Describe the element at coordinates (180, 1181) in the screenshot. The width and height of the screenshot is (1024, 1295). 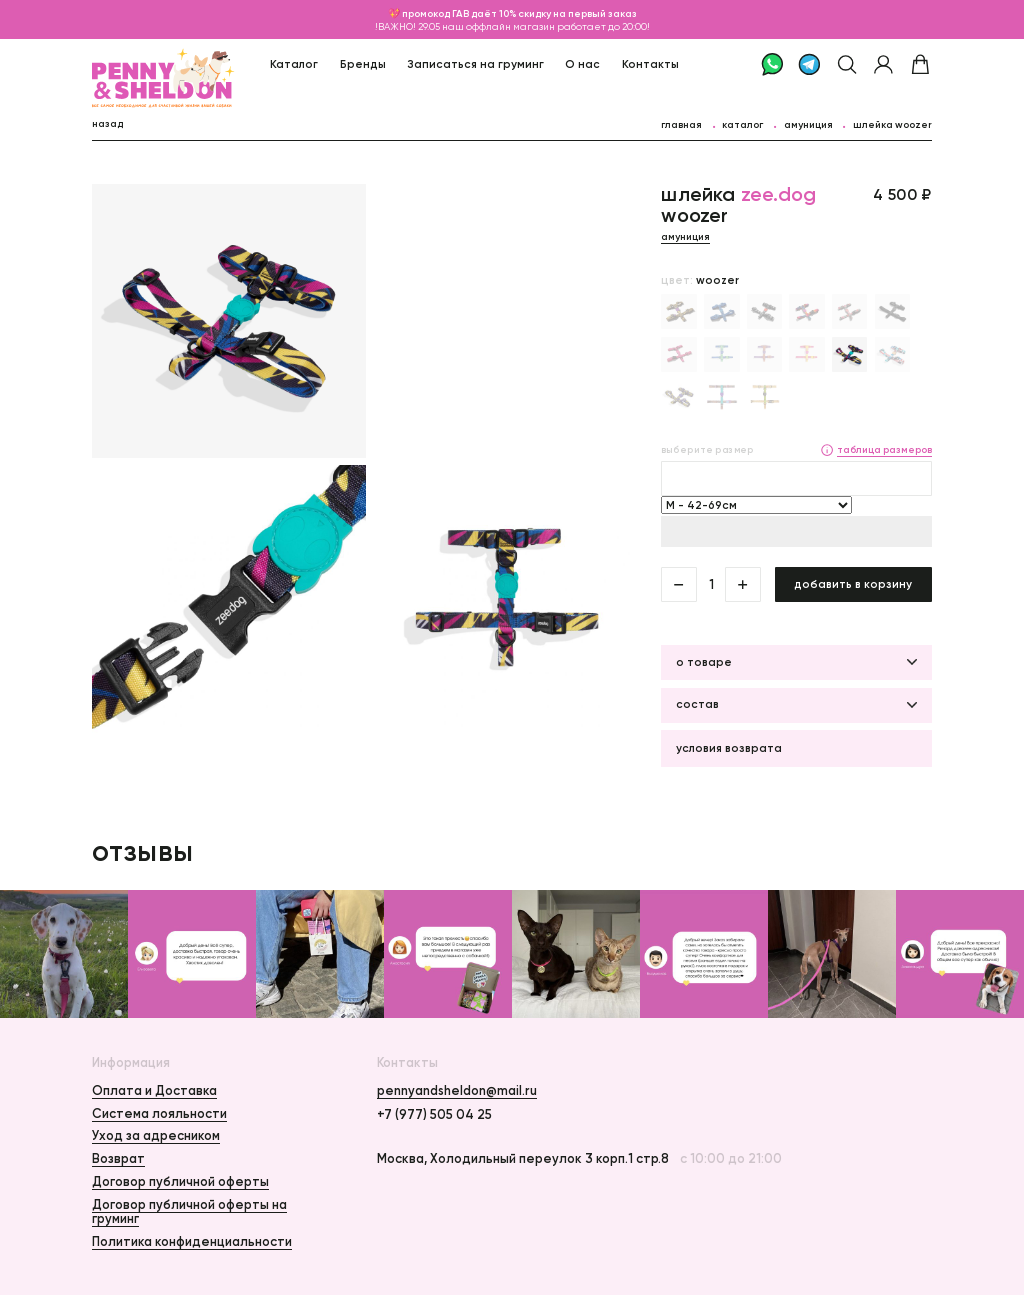
I see `Договор публичной оферты` at that location.